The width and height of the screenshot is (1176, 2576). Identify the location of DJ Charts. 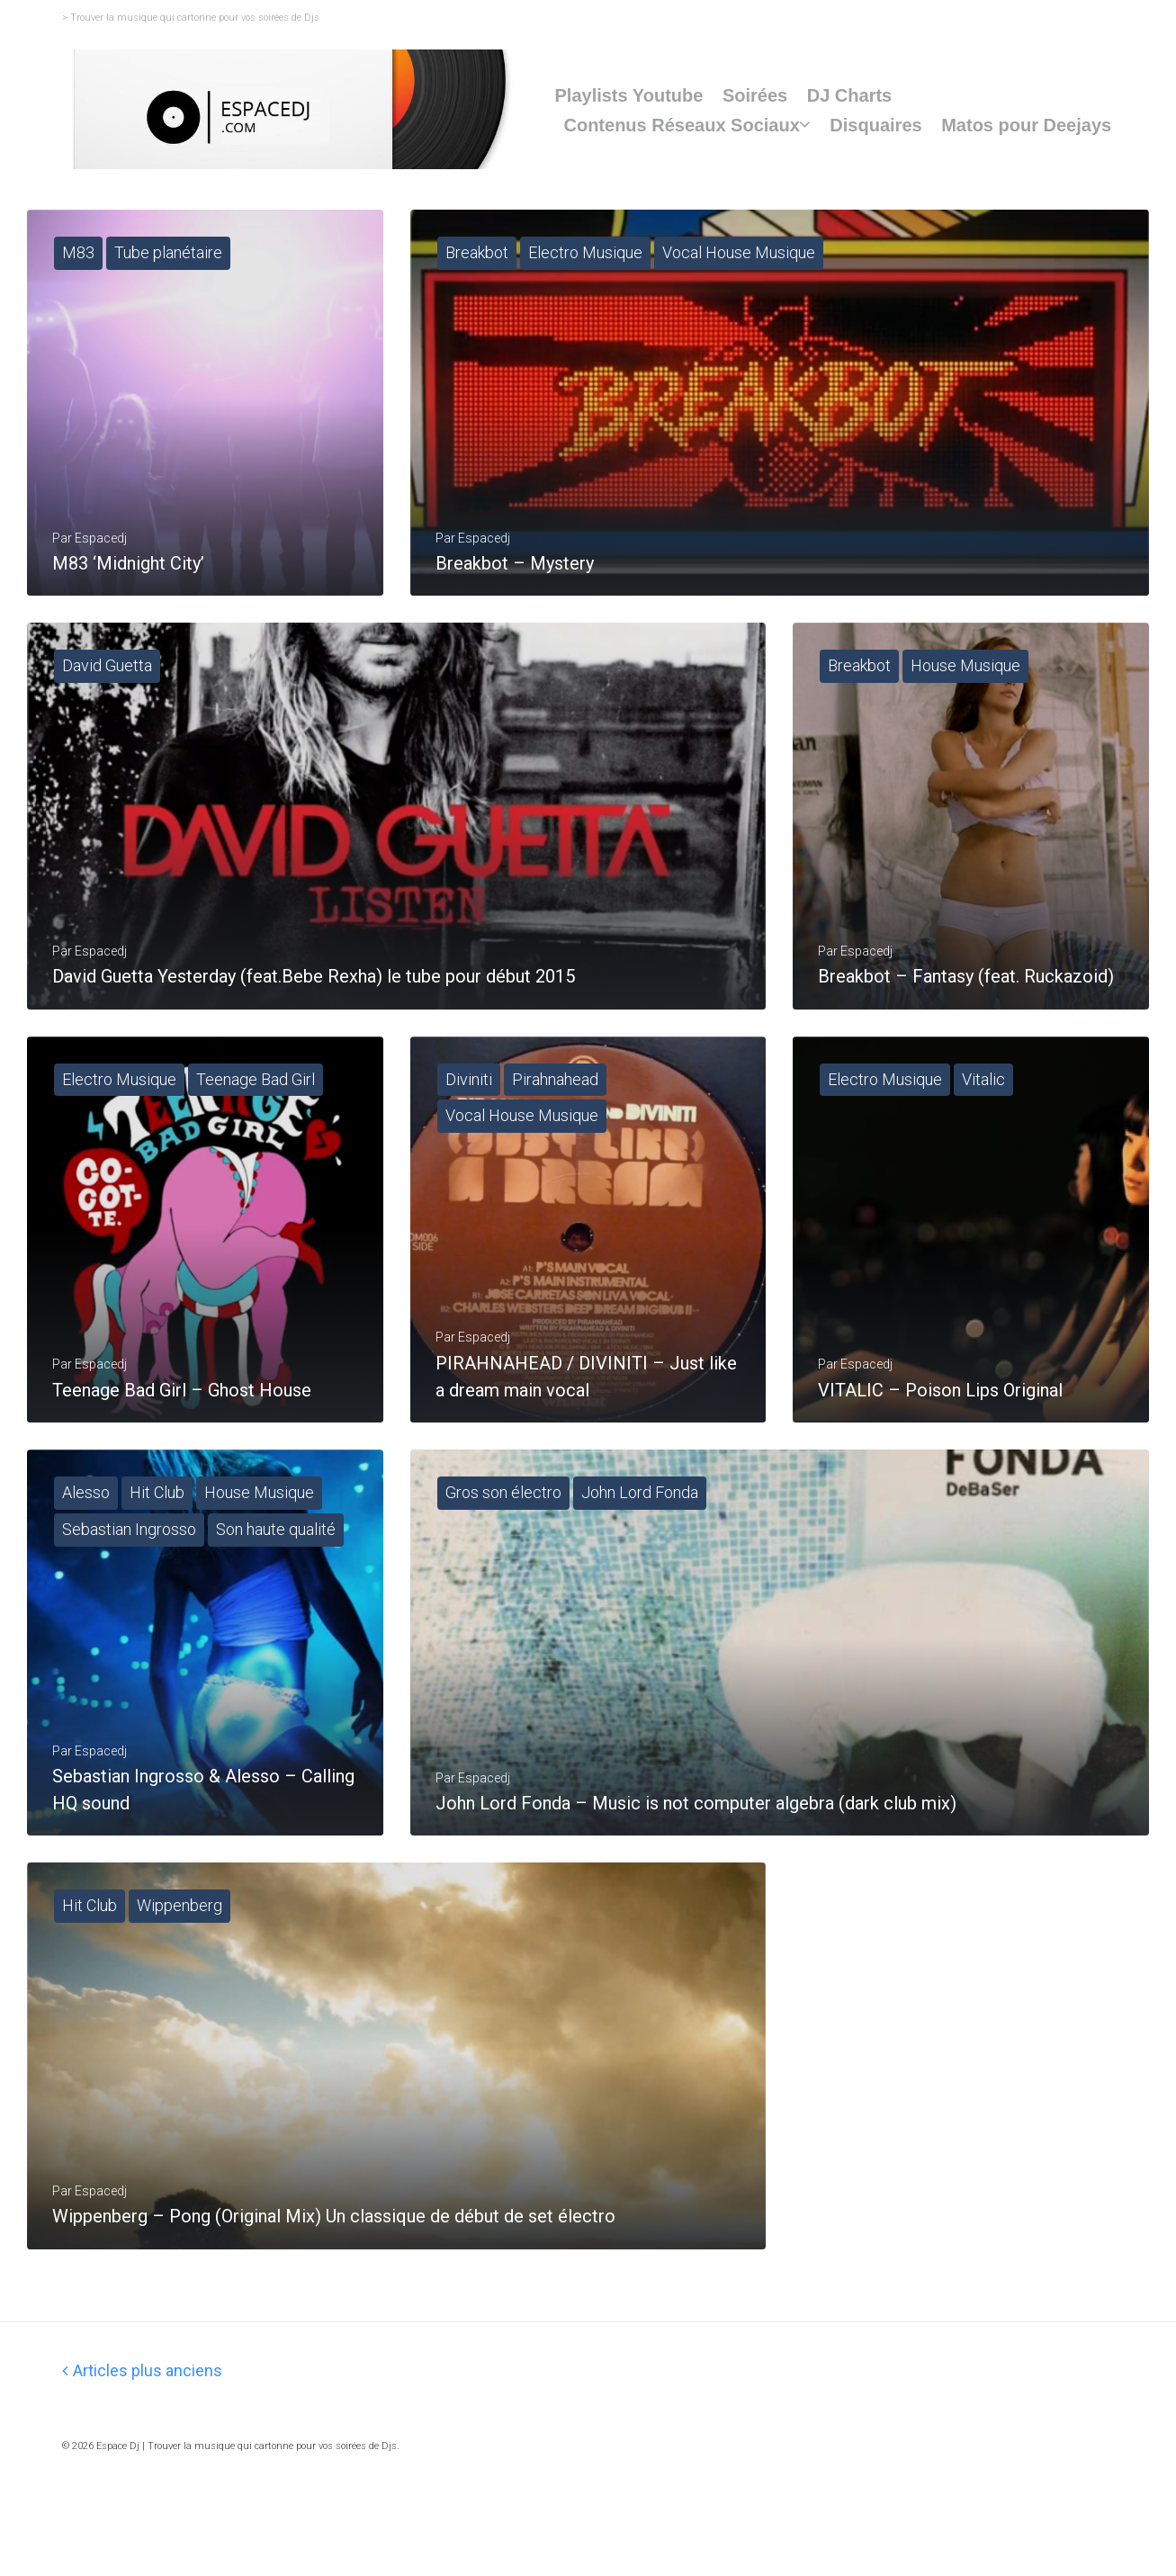
(849, 95).